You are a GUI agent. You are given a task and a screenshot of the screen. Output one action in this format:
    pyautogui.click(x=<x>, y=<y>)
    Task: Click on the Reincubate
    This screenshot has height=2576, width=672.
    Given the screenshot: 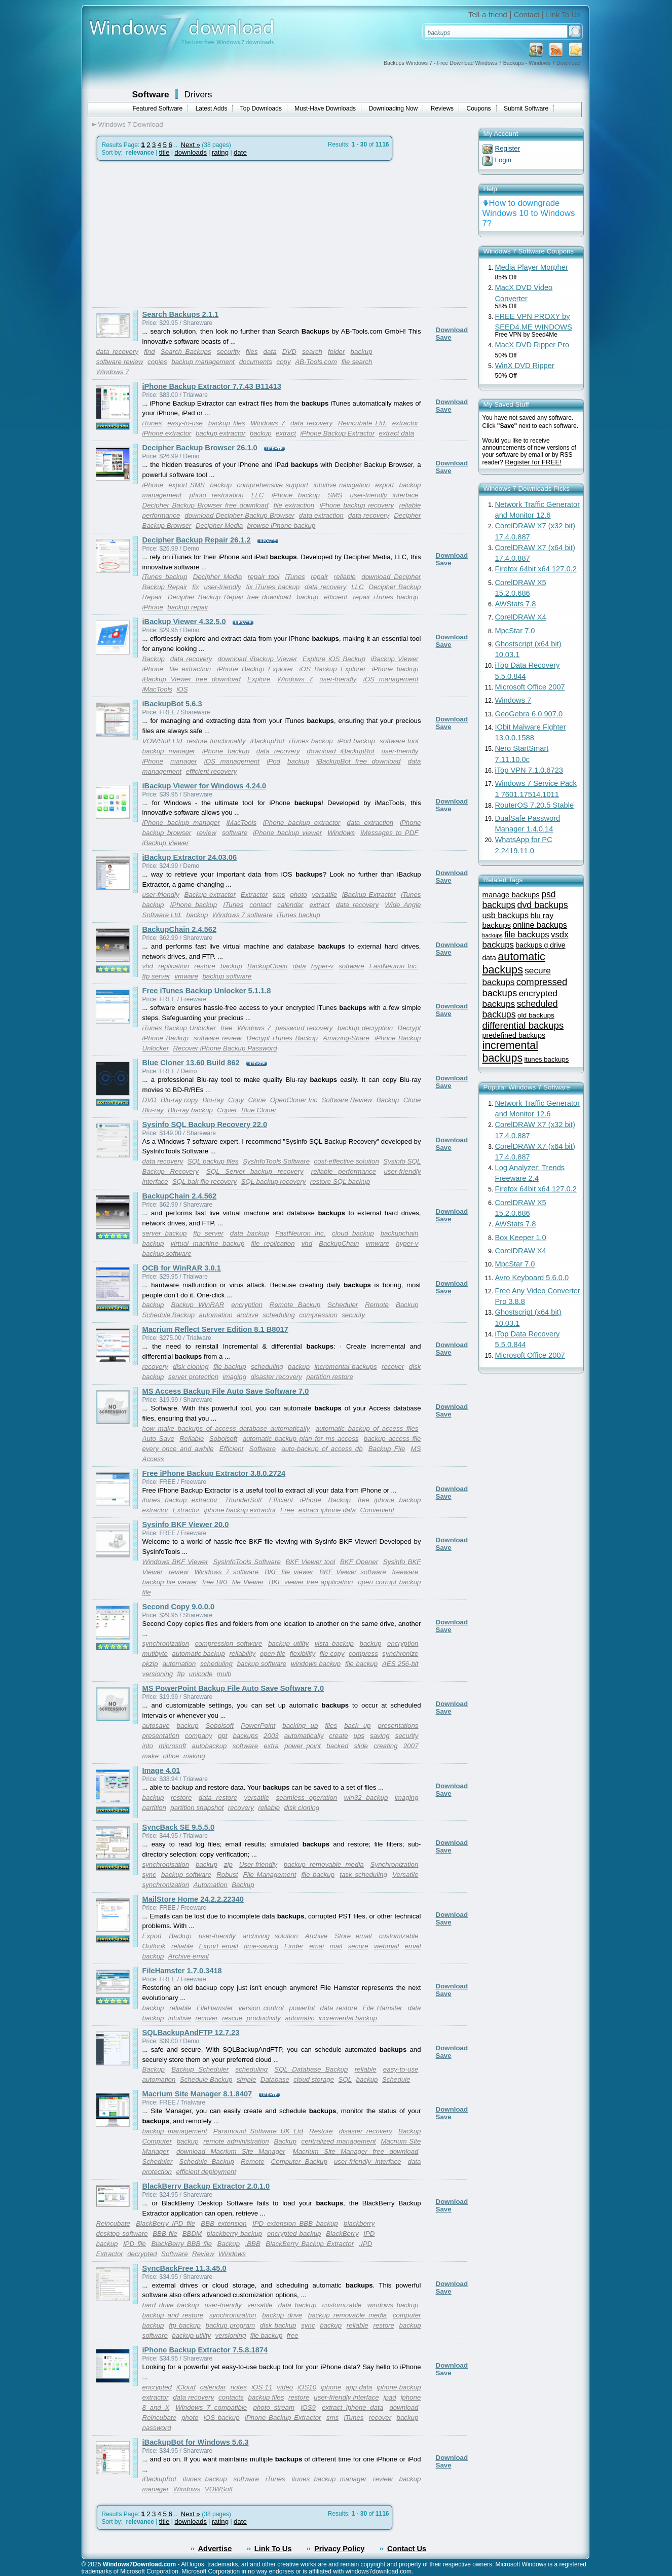 What is the action you would take?
    pyautogui.click(x=113, y=2223)
    